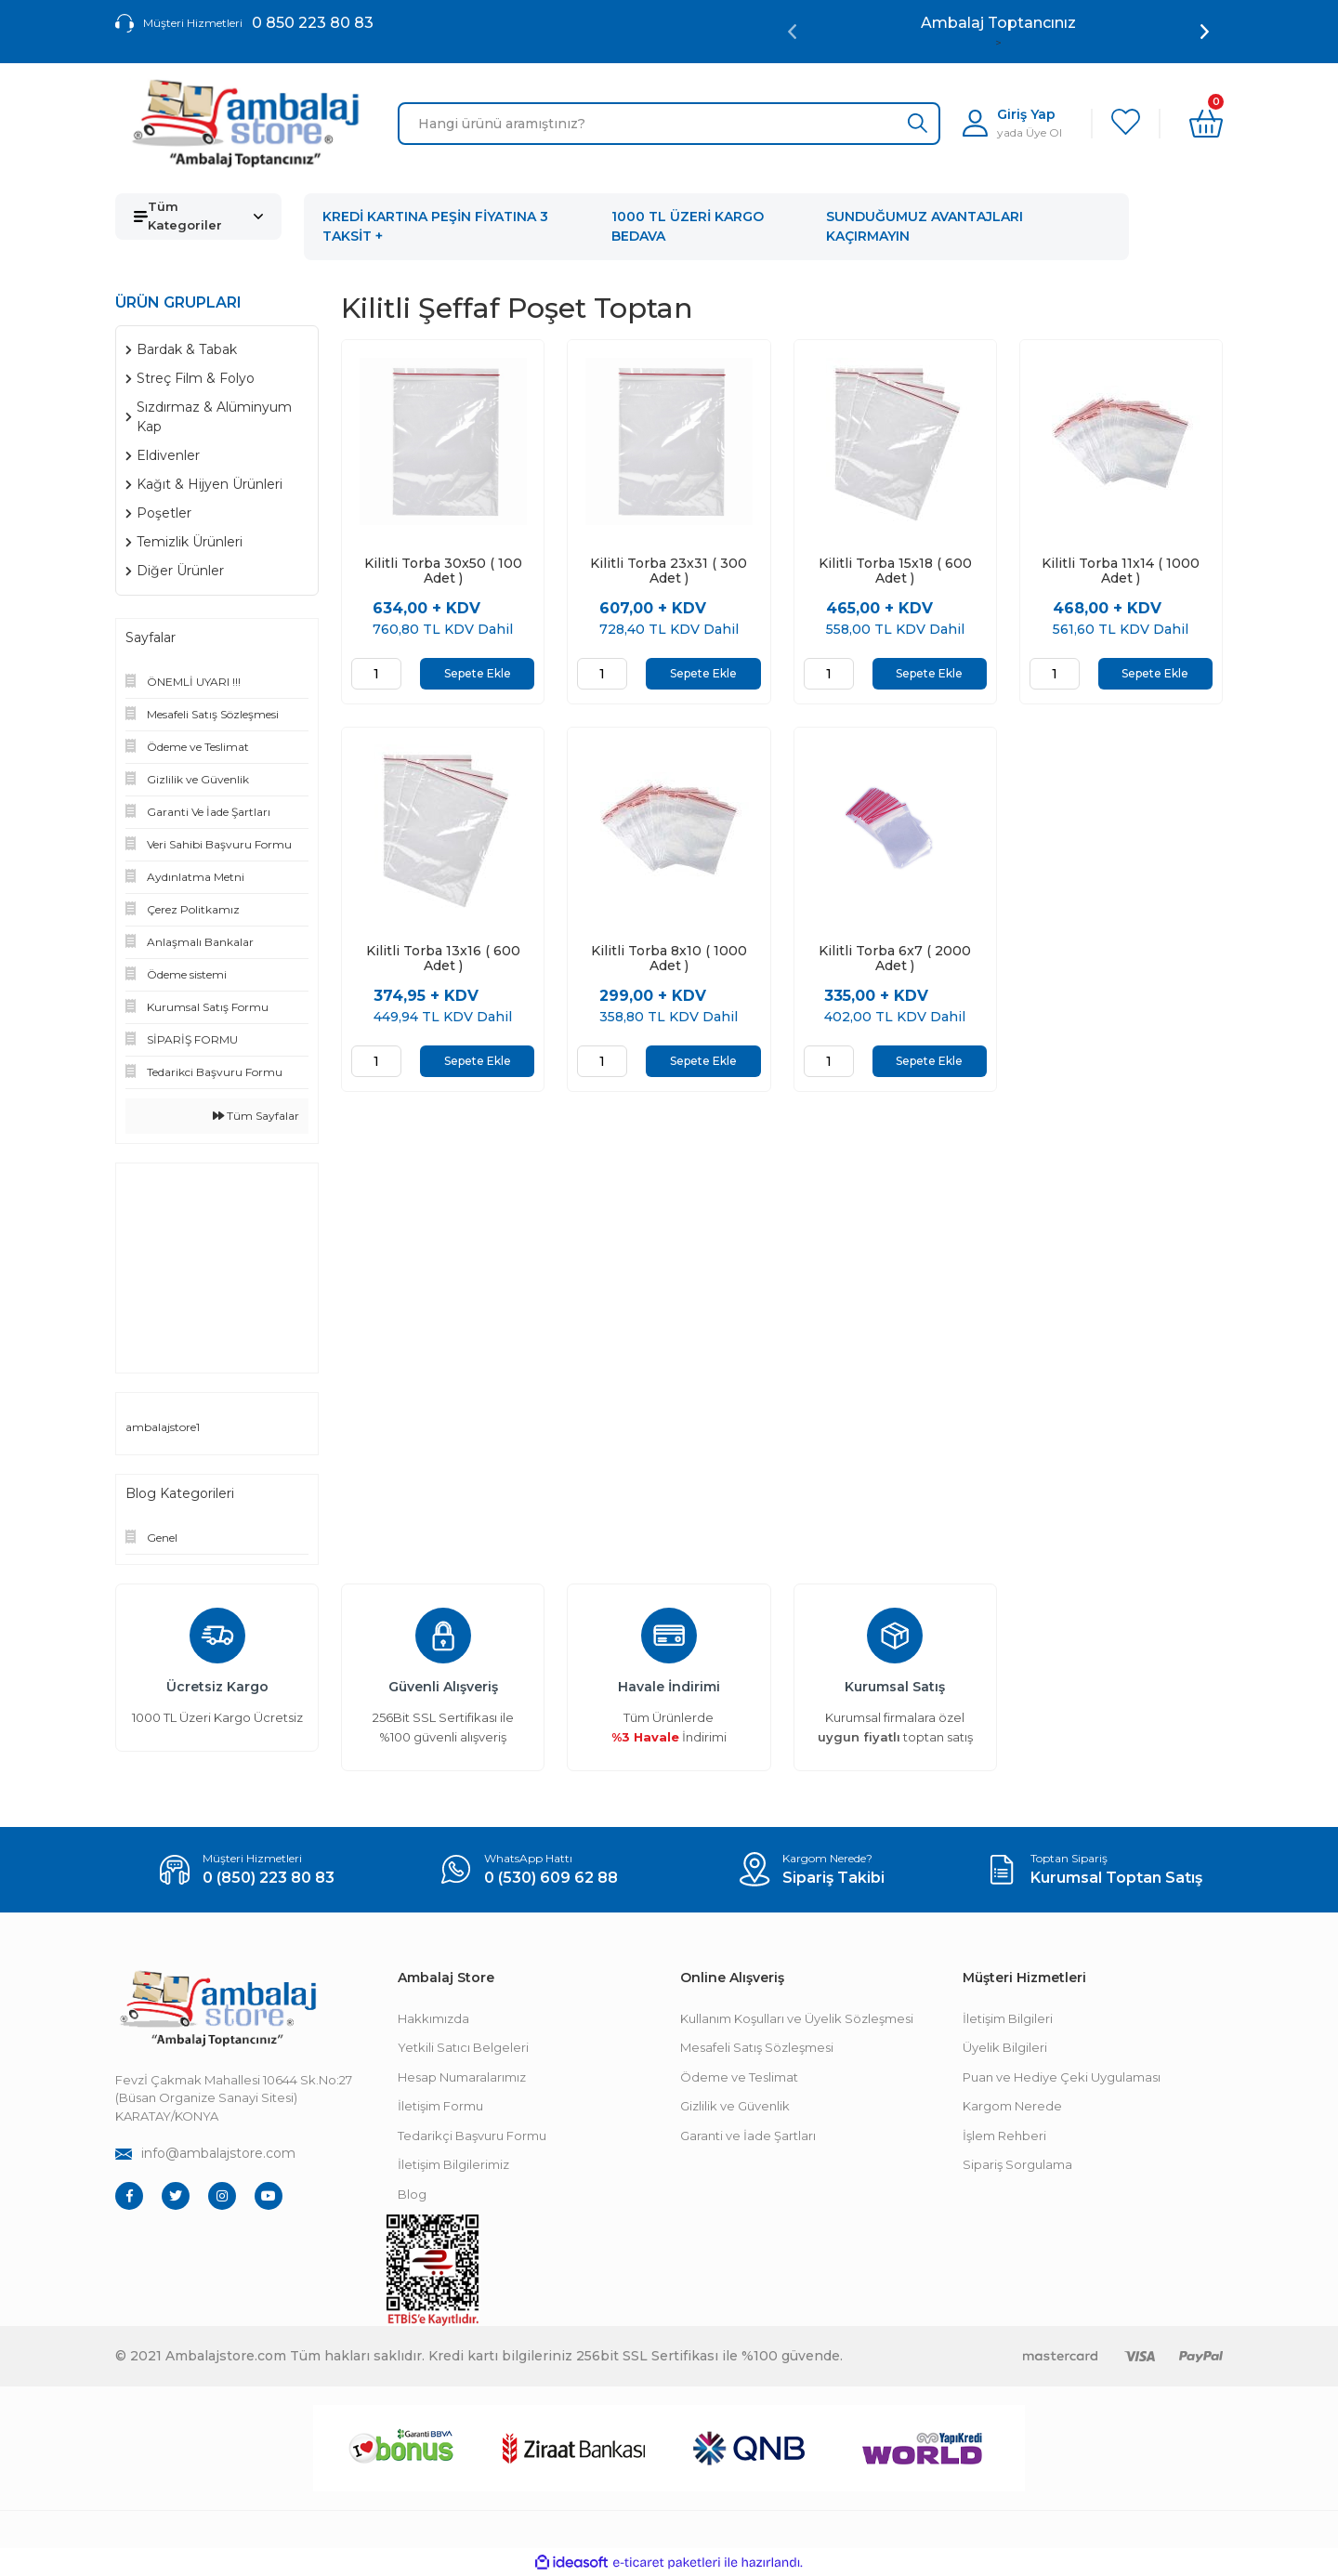 Image resolution: width=1338 pixels, height=2576 pixels. Describe the element at coordinates (756, 2047) in the screenshot. I see `Mesafeli Satış Sözleşmesi` at that location.